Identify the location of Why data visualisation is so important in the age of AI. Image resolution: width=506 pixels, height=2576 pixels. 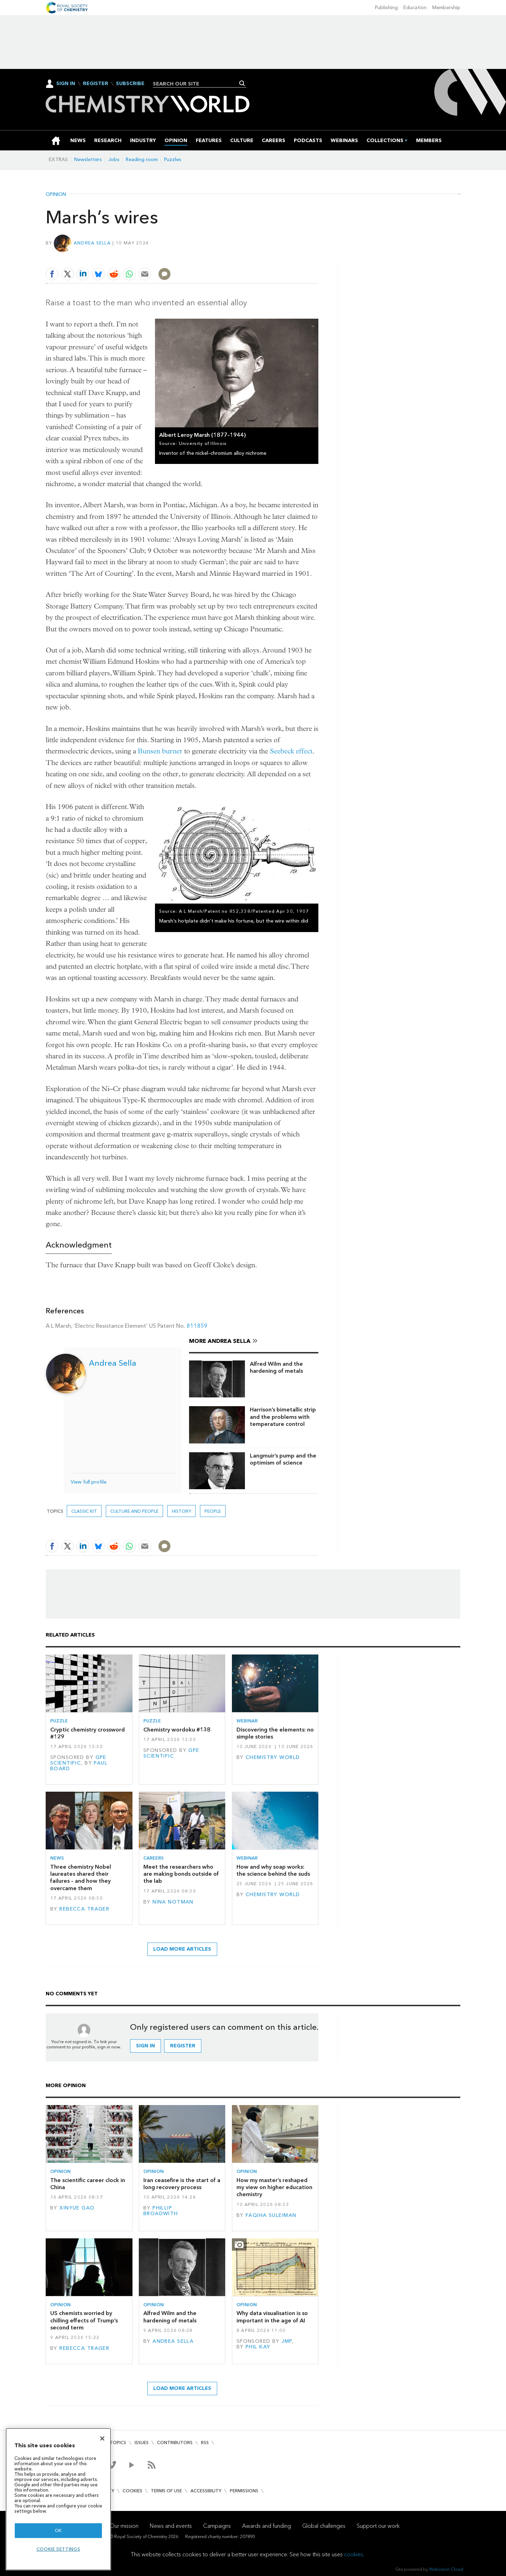
(272, 2316).